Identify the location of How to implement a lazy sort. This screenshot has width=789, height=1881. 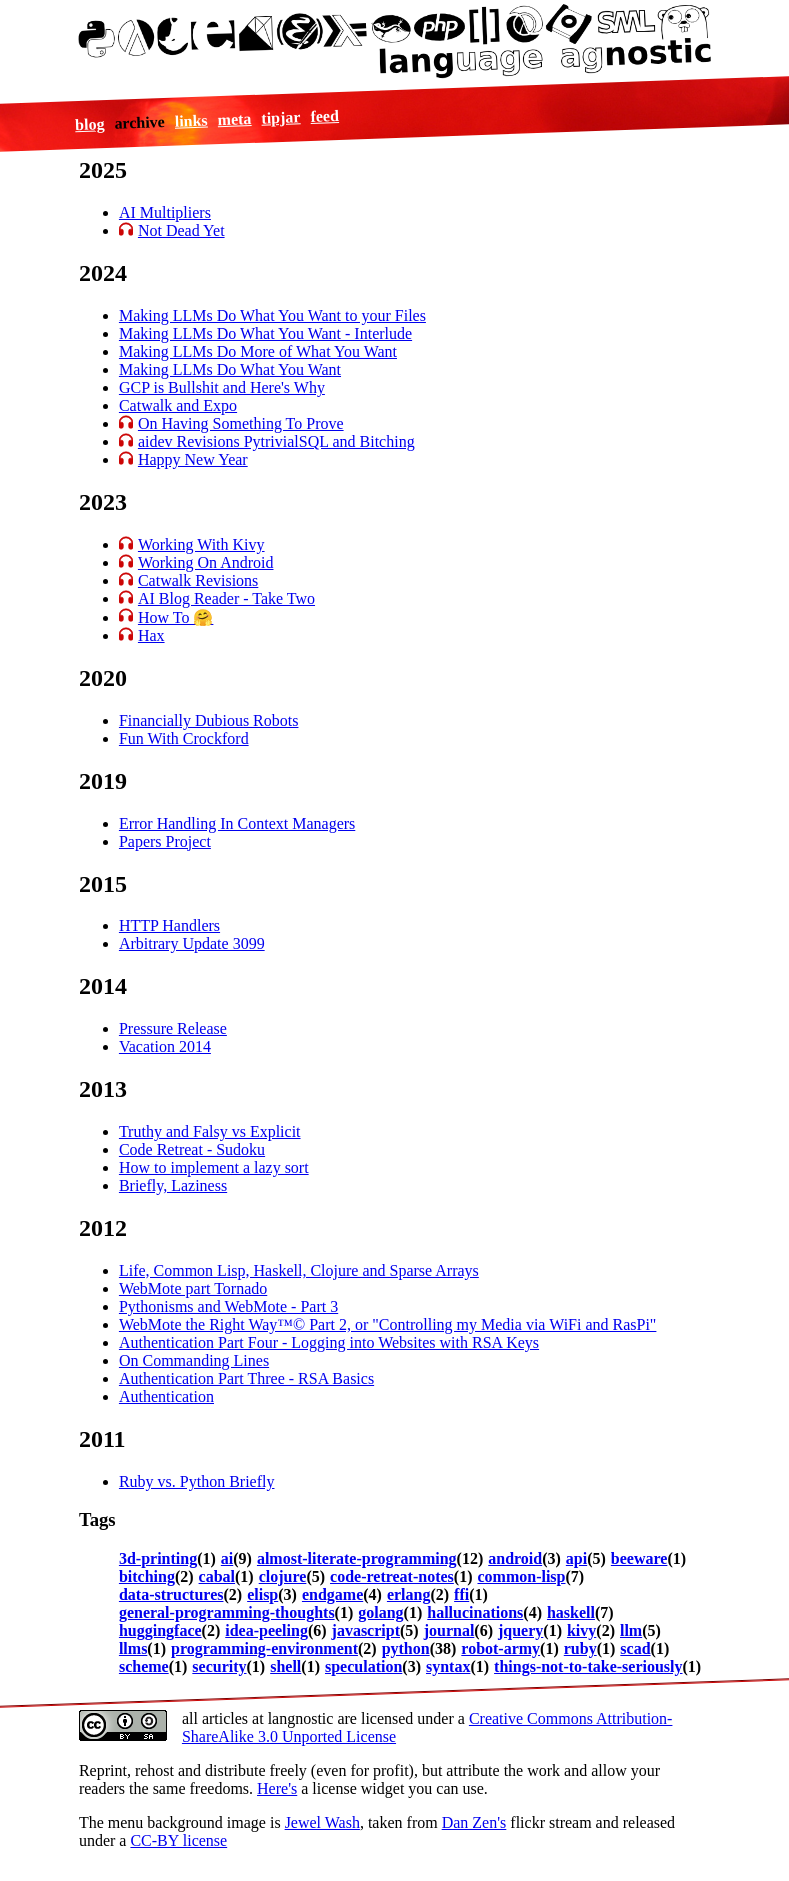
(214, 1167).